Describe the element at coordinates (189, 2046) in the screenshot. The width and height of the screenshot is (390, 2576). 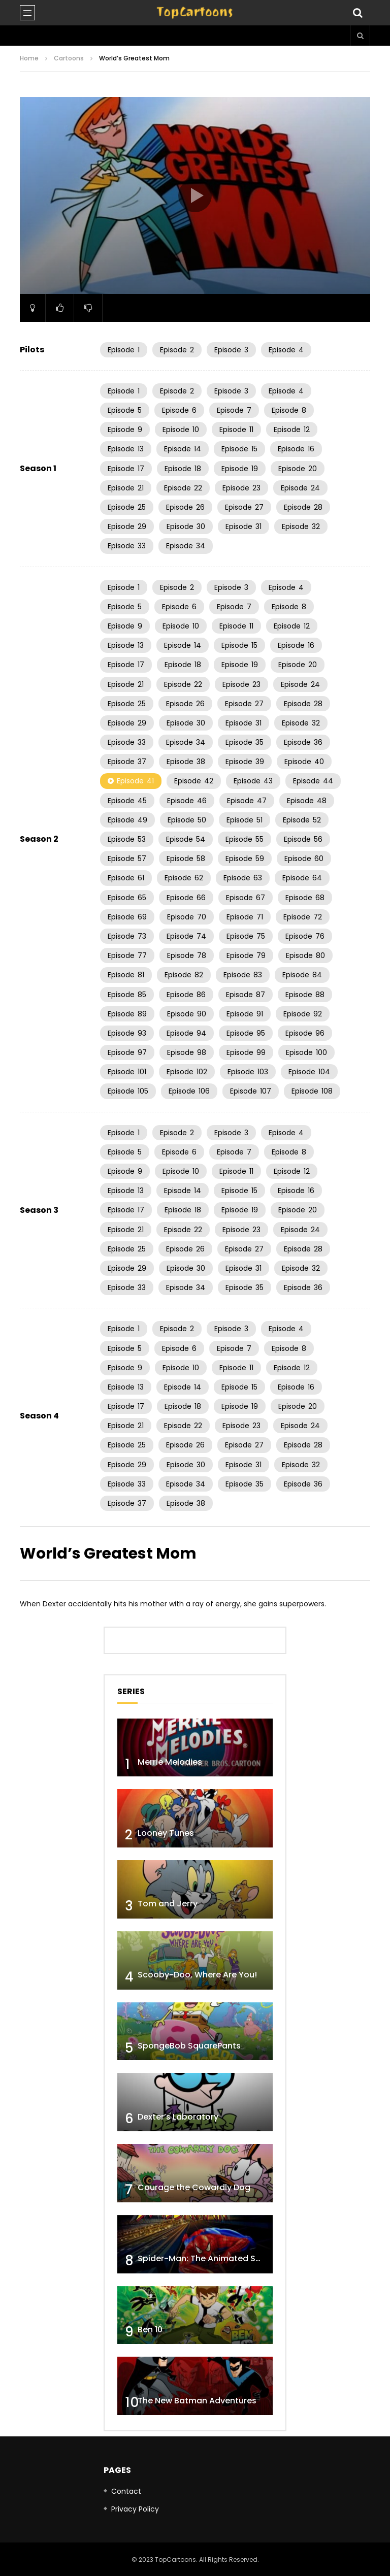
I see `SpongeBob SquarePants` at that location.